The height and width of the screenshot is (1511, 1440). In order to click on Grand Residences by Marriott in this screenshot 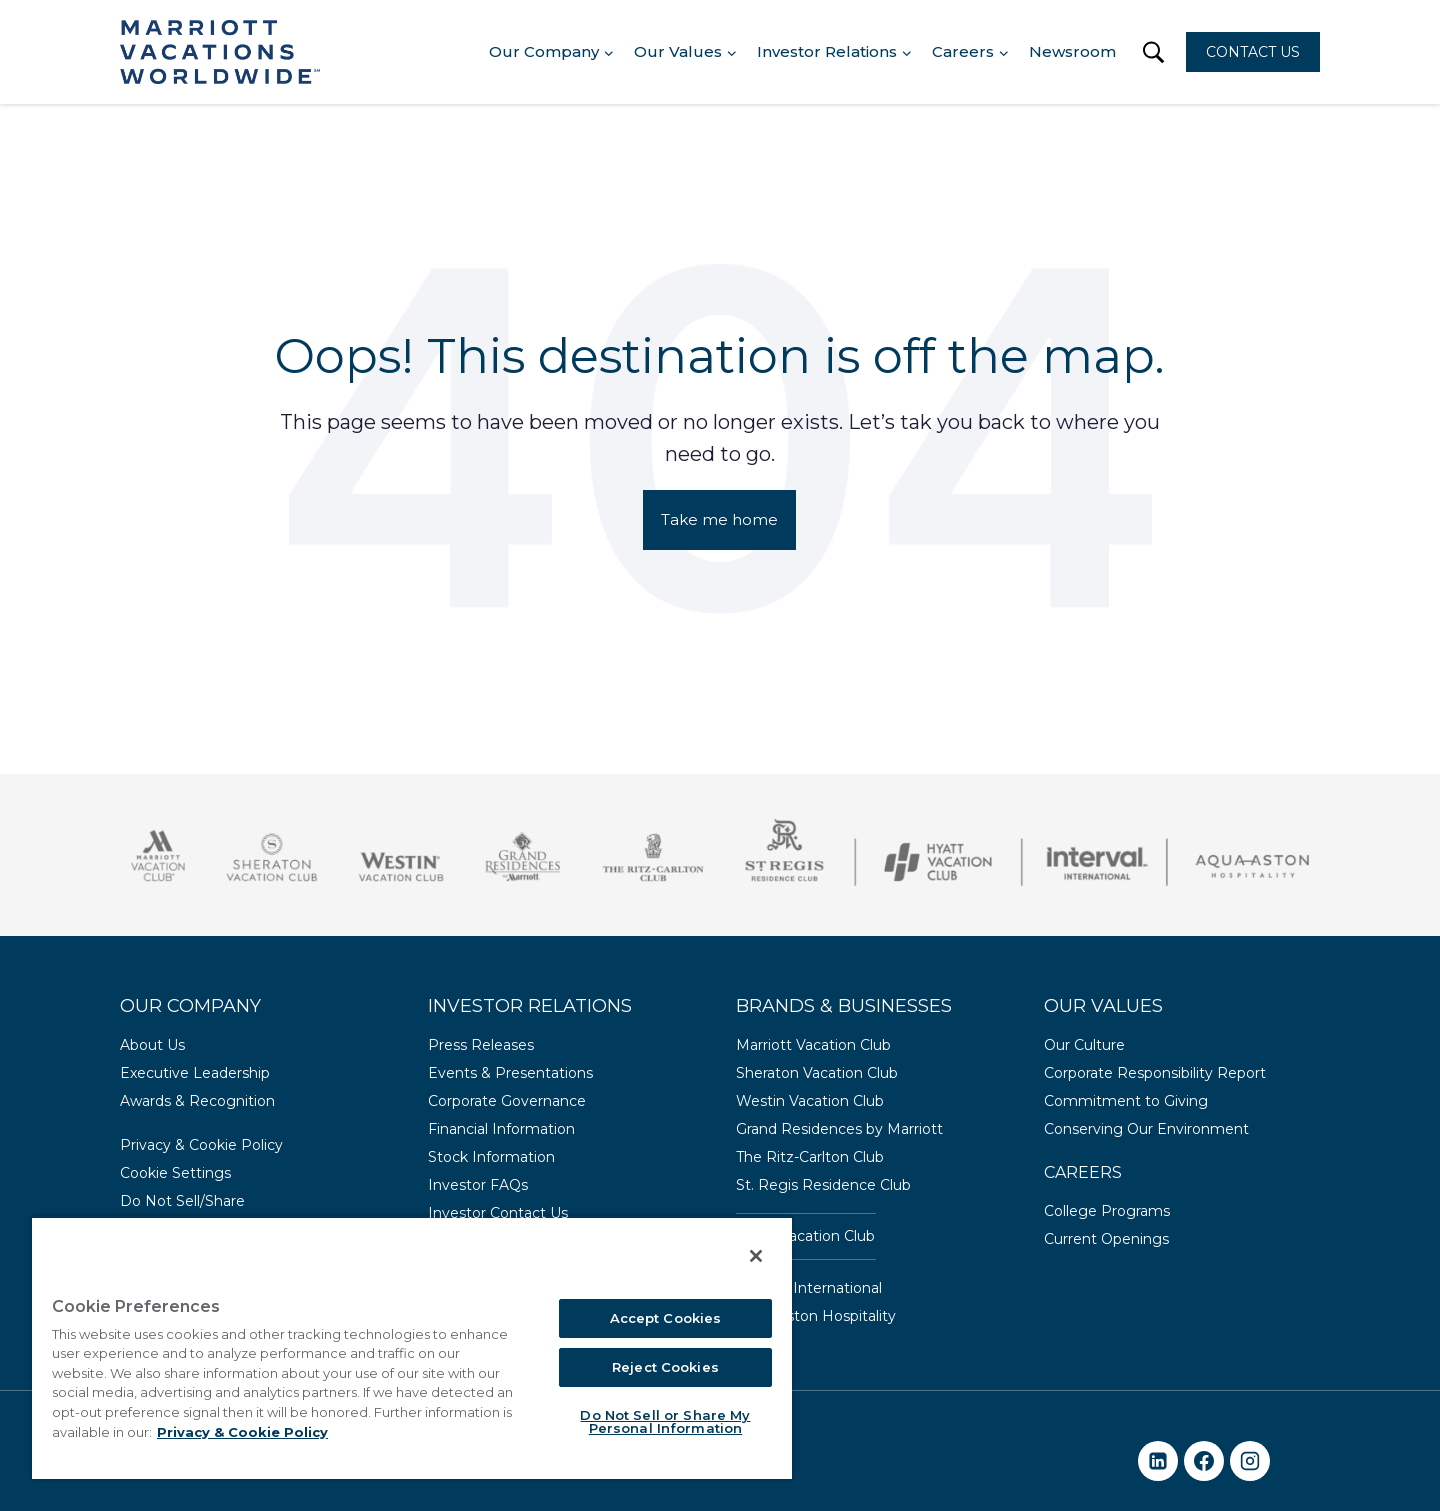, I will do `click(839, 1129)`.